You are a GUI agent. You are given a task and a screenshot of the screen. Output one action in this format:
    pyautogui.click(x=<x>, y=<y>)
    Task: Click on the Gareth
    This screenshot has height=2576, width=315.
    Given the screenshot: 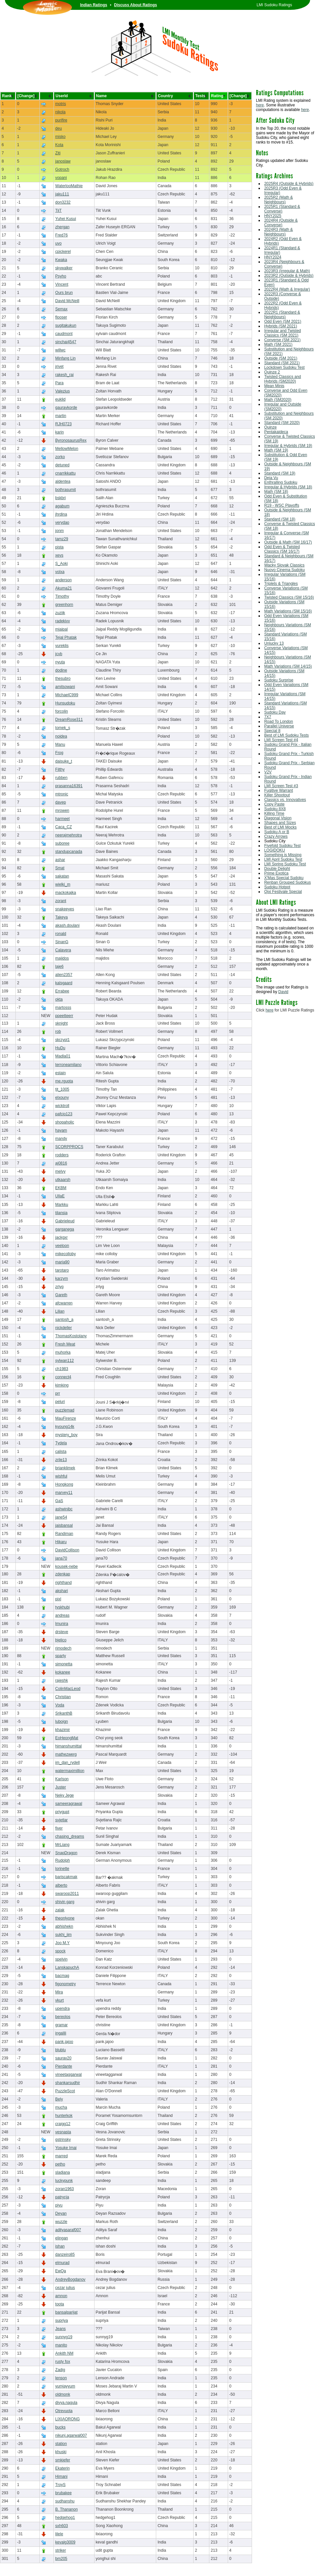 What is the action you would take?
    pyautogui.click(x=61, y=1295)
    